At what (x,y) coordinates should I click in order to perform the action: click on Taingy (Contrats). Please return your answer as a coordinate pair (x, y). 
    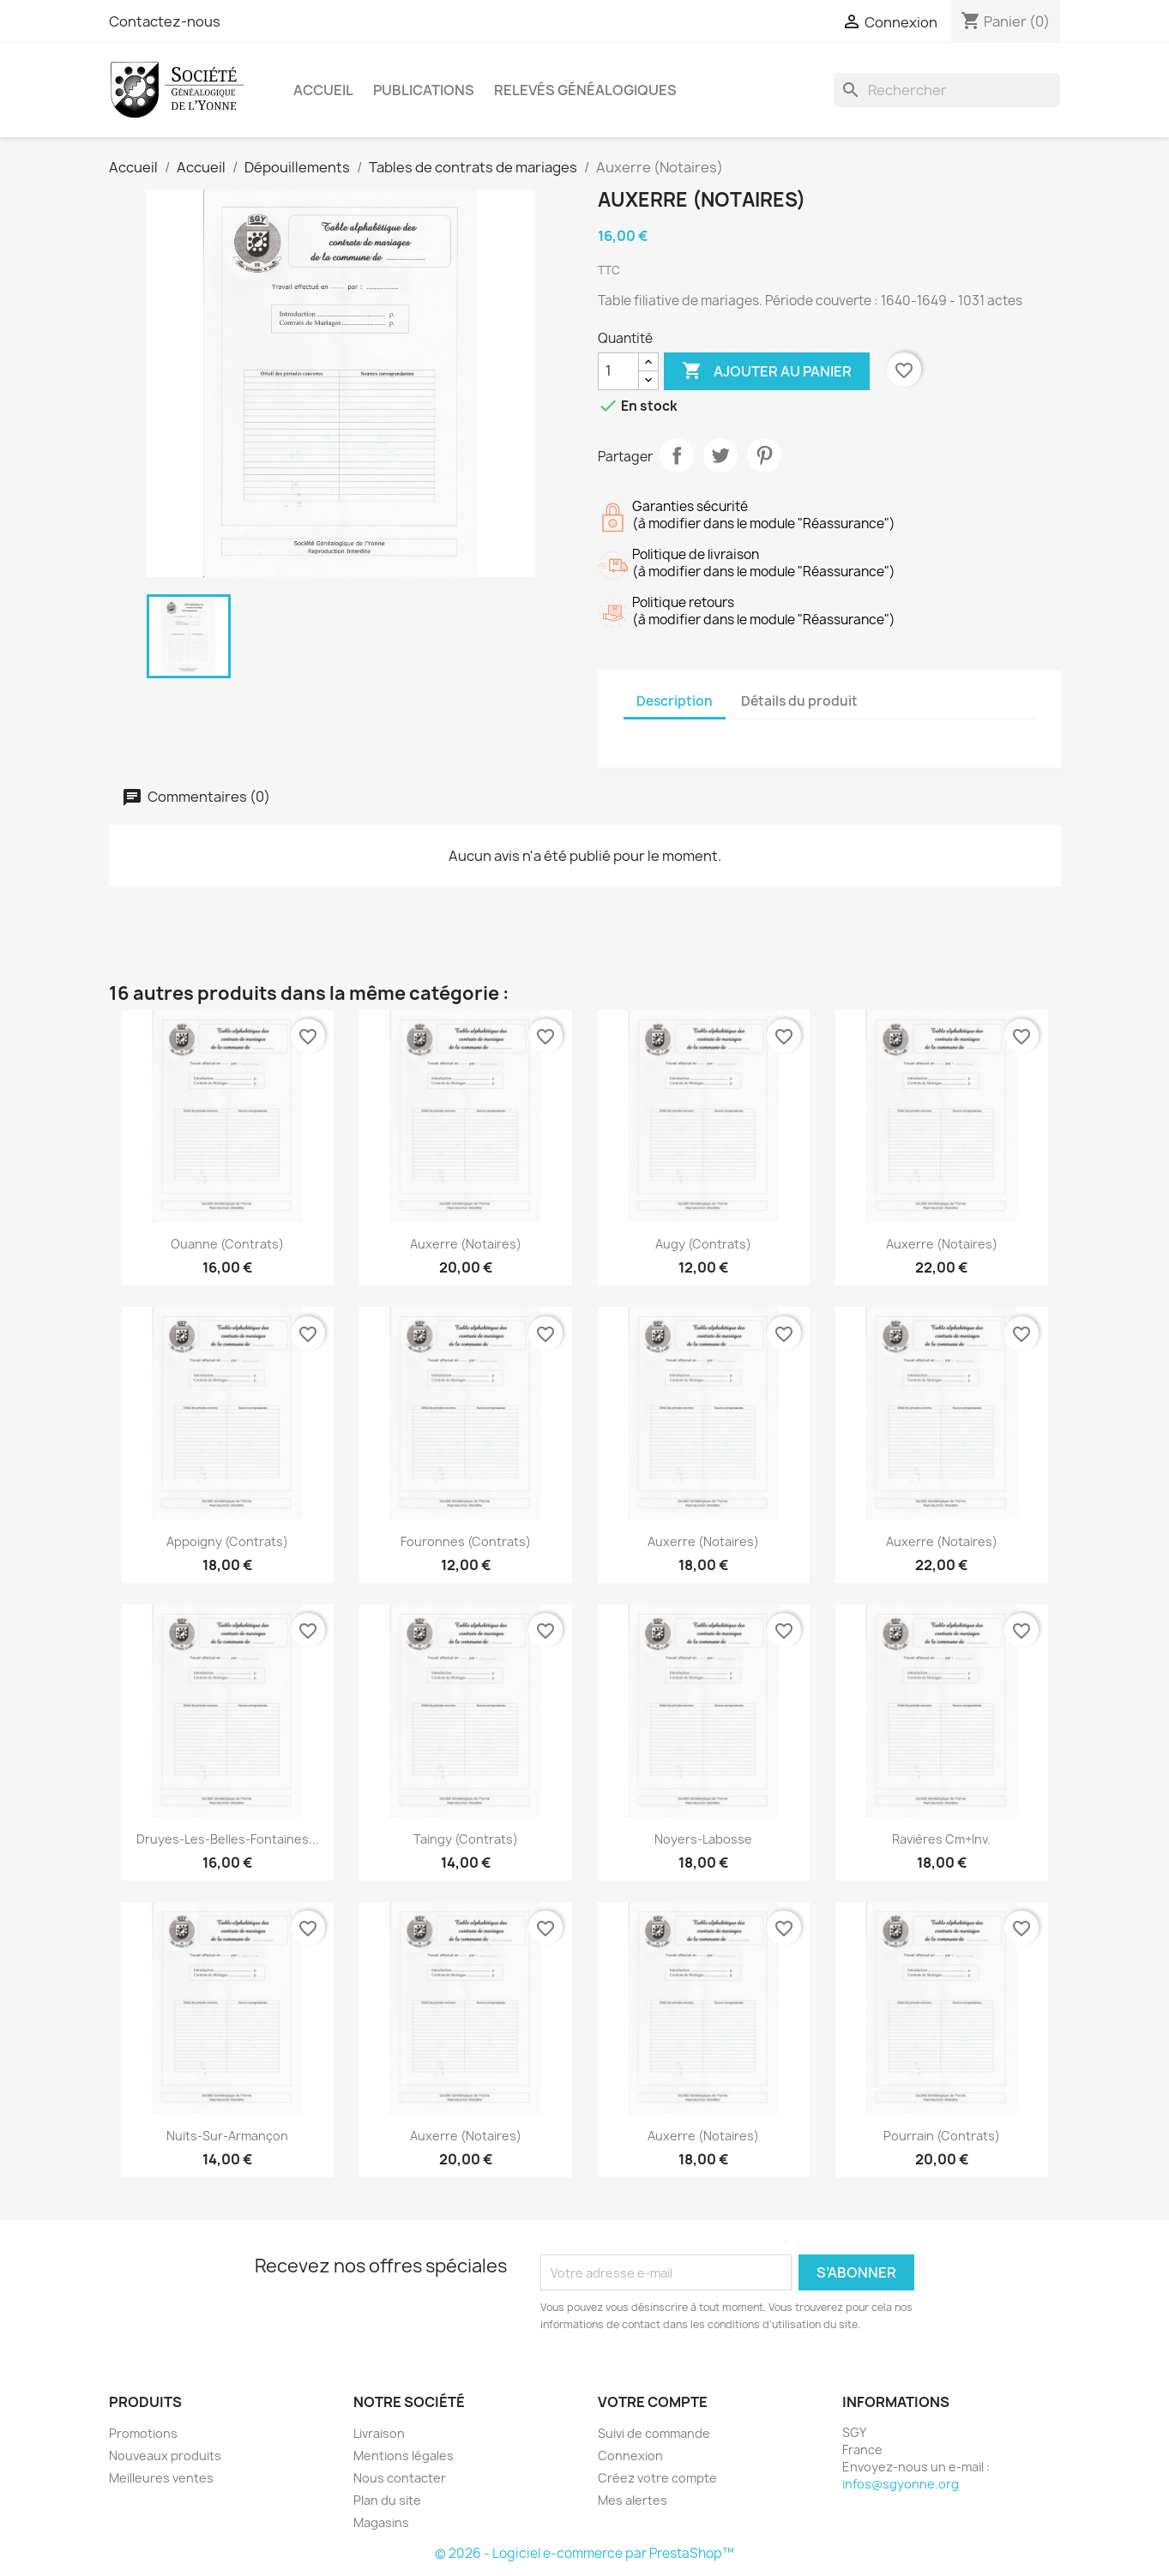
    Looking at the image, I should click on (465, 1839).